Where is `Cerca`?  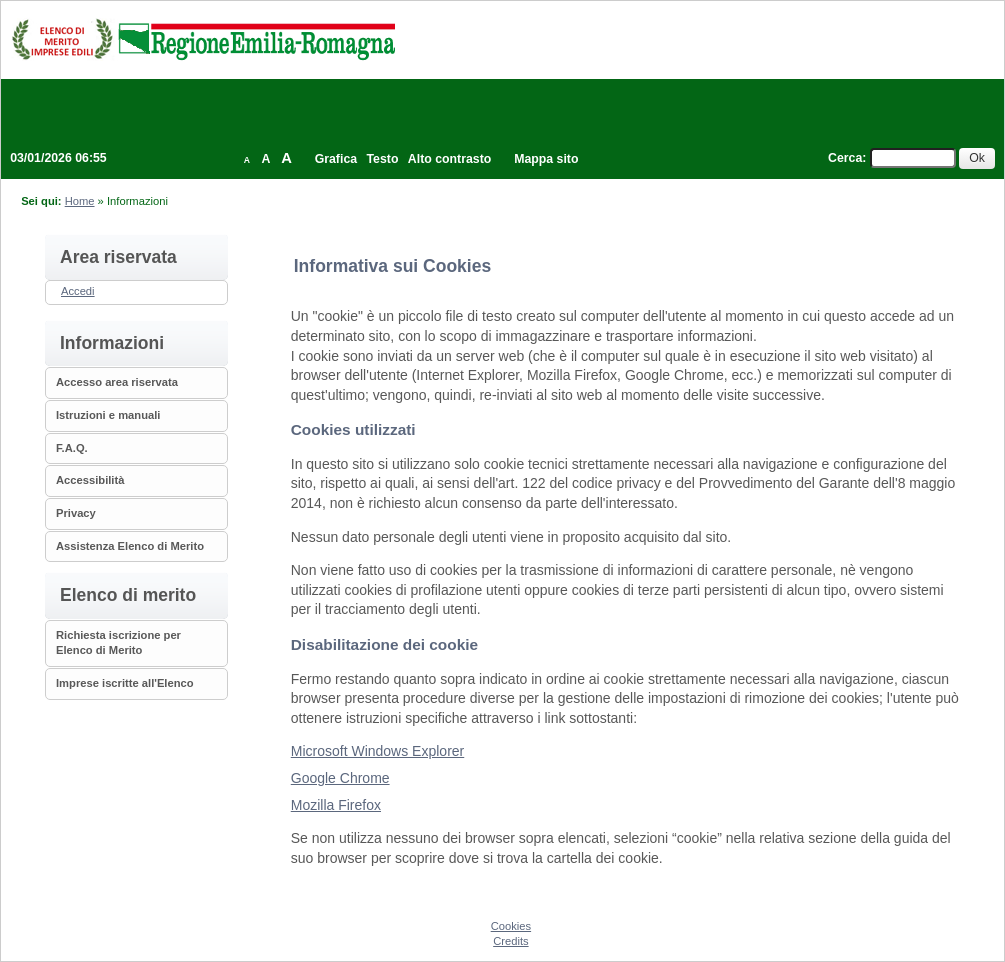 Cerca is located at coordinates (845, 158).